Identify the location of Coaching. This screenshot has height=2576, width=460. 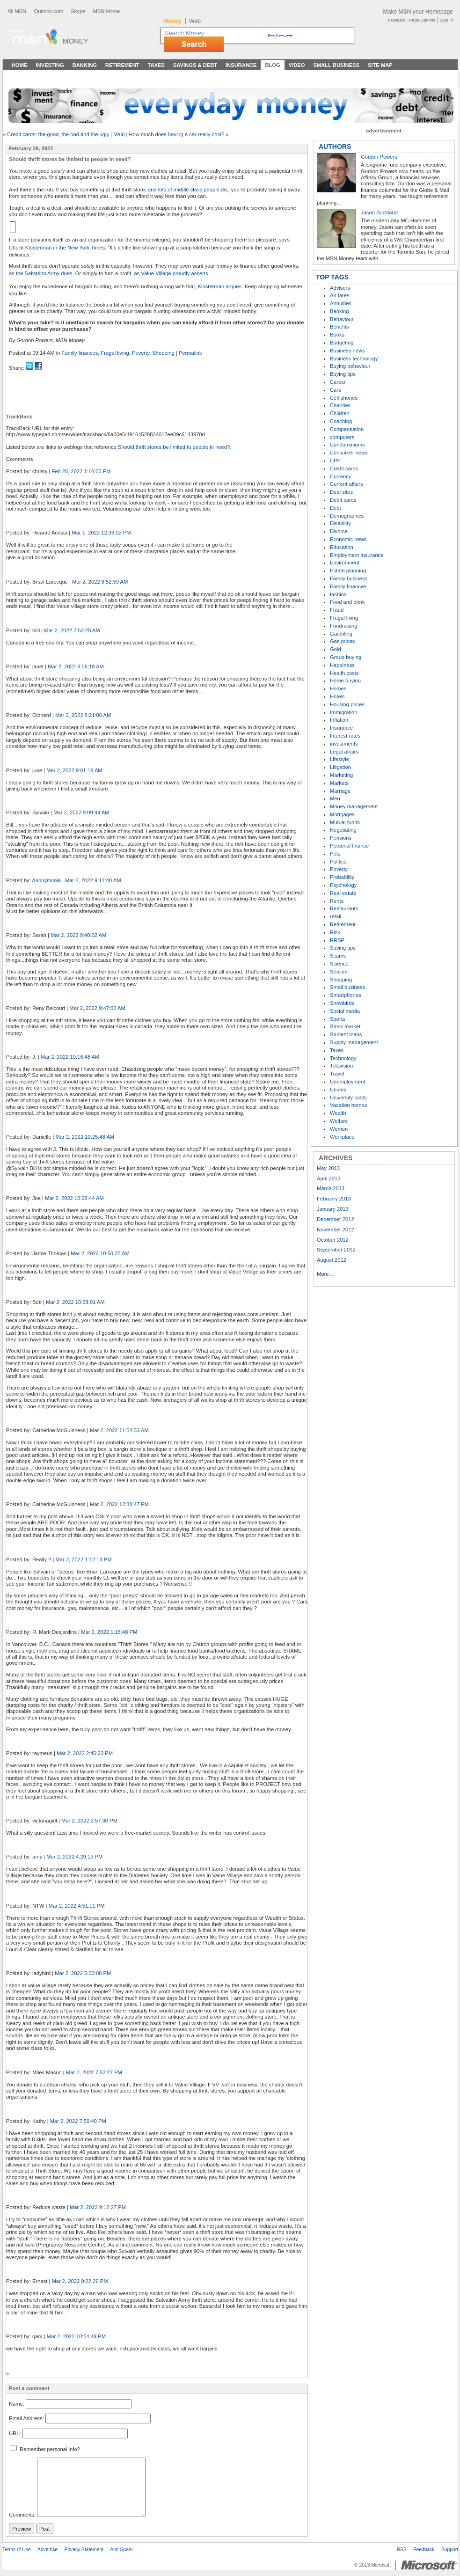
(341, 421).